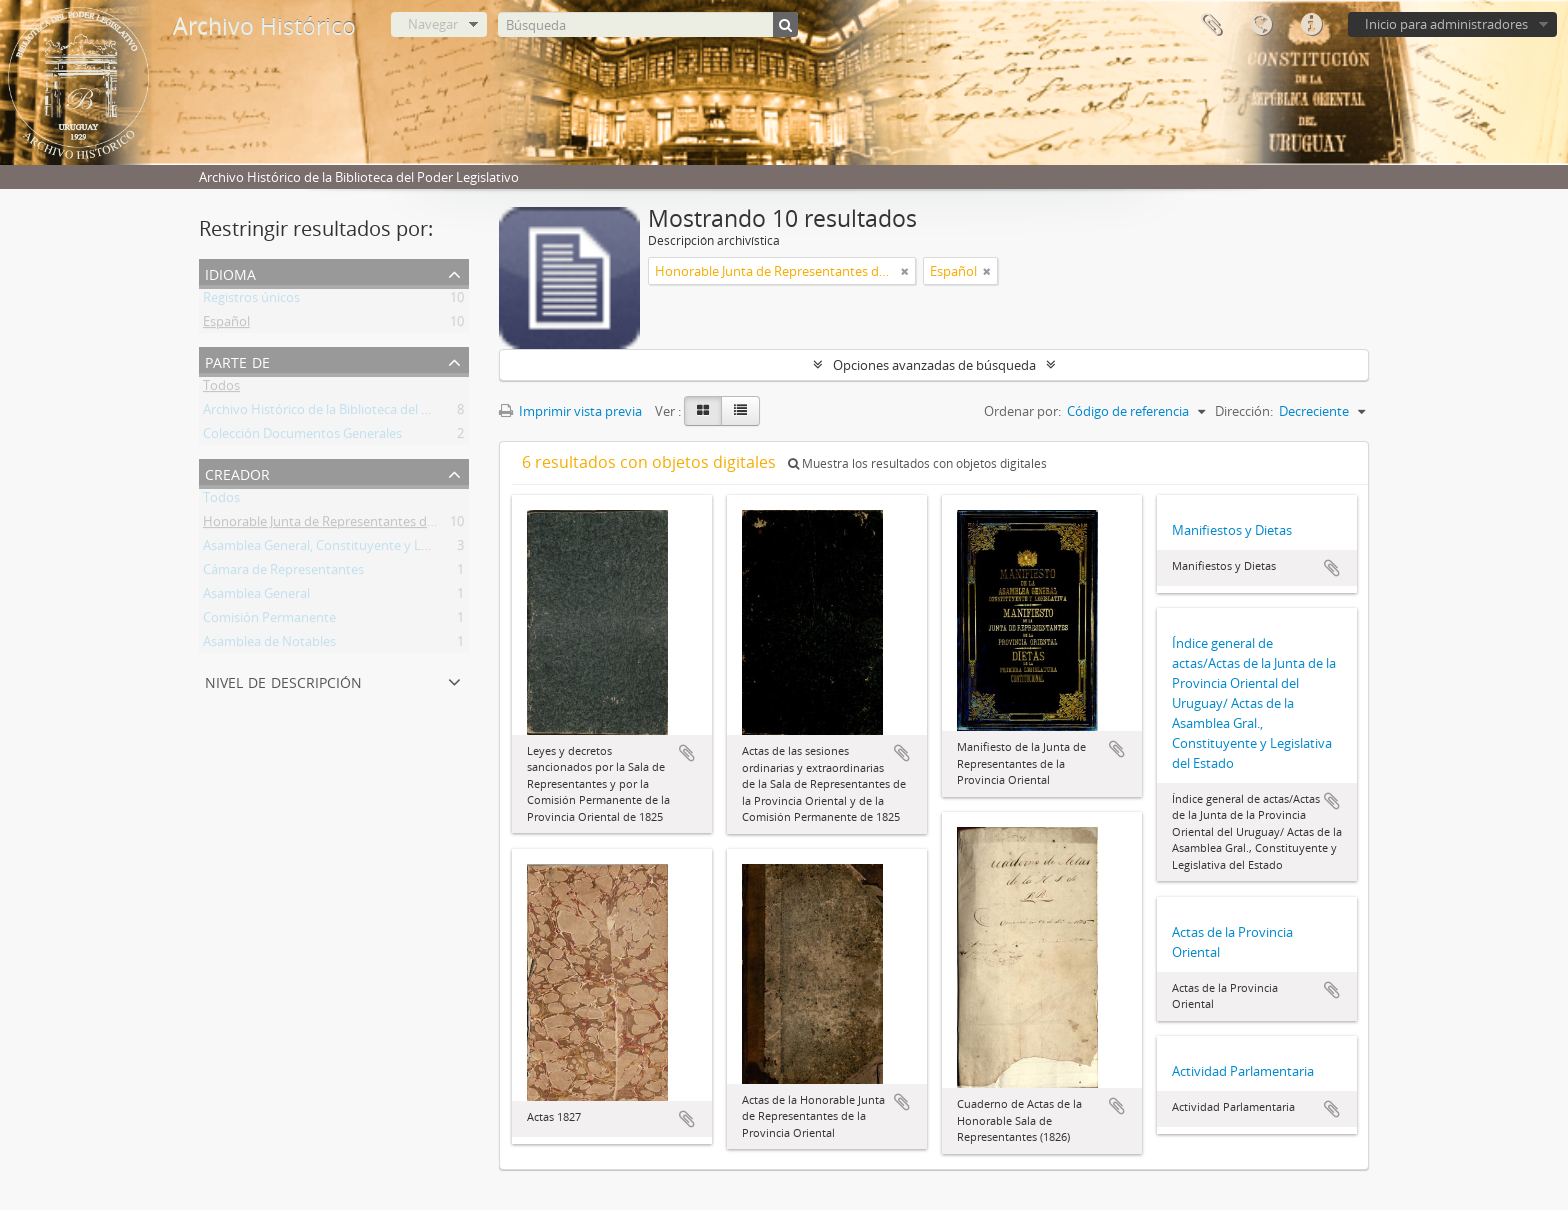 The height and width of the screenshot is (1210, 1568). Describe the element at coordinates (1446, 24) in the screenshot. I see `Inicio para administradores` at that location.